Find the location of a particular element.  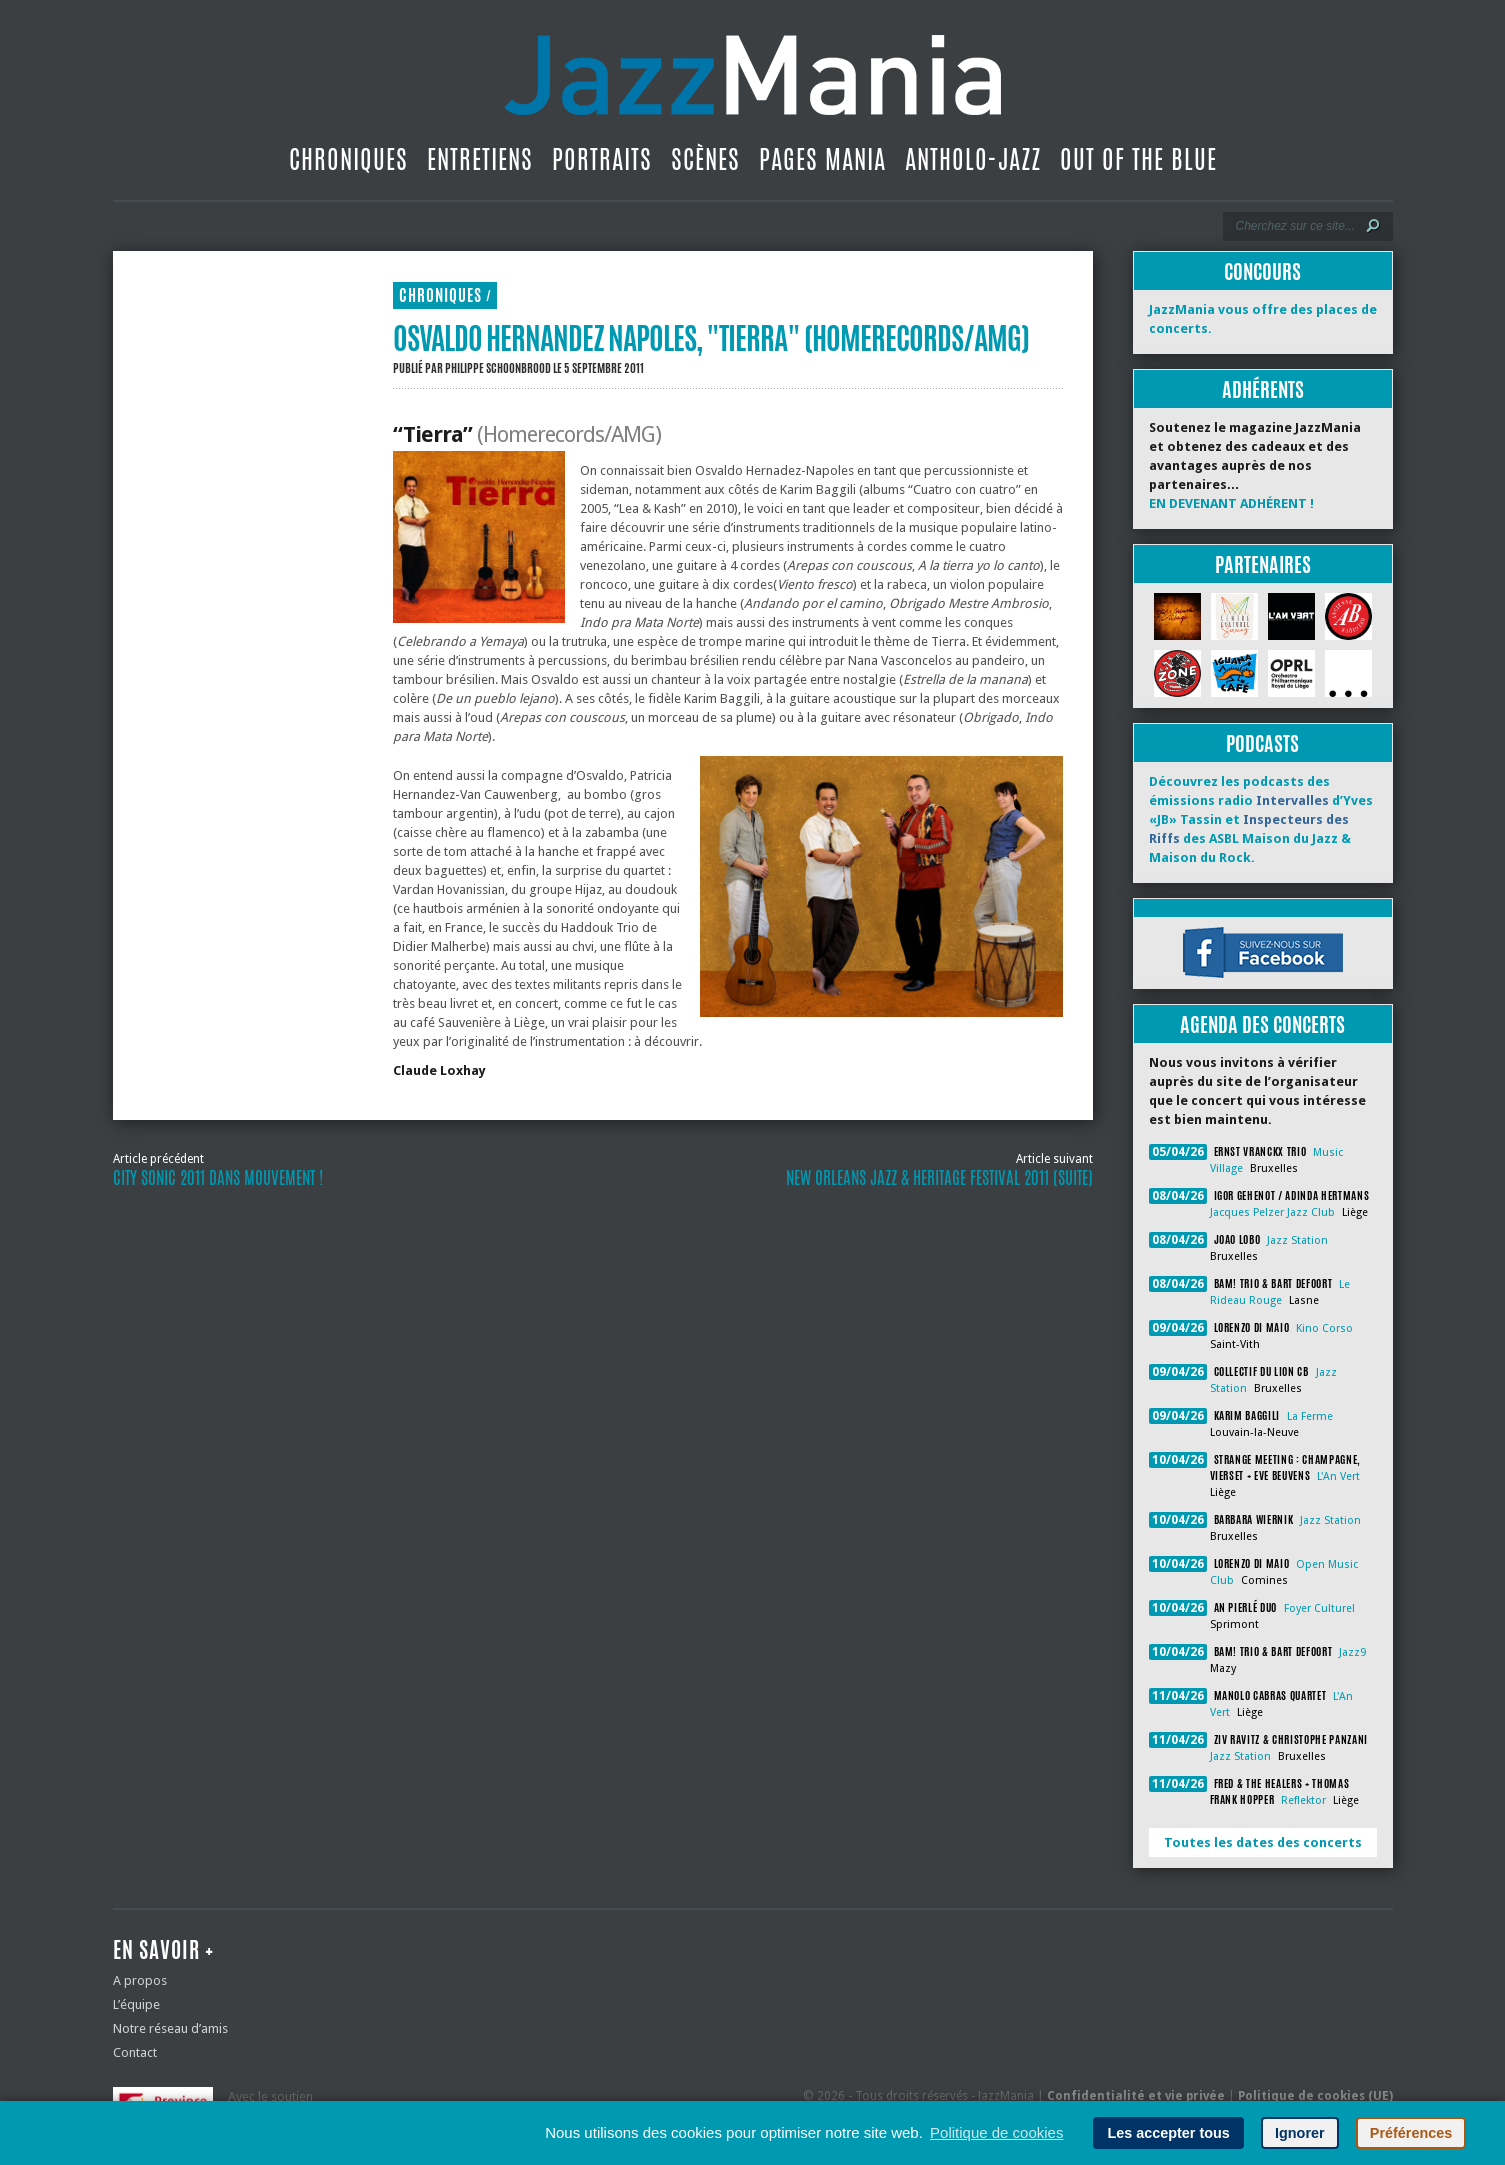

Jazz9 is located at coordinates (1352, 1652).